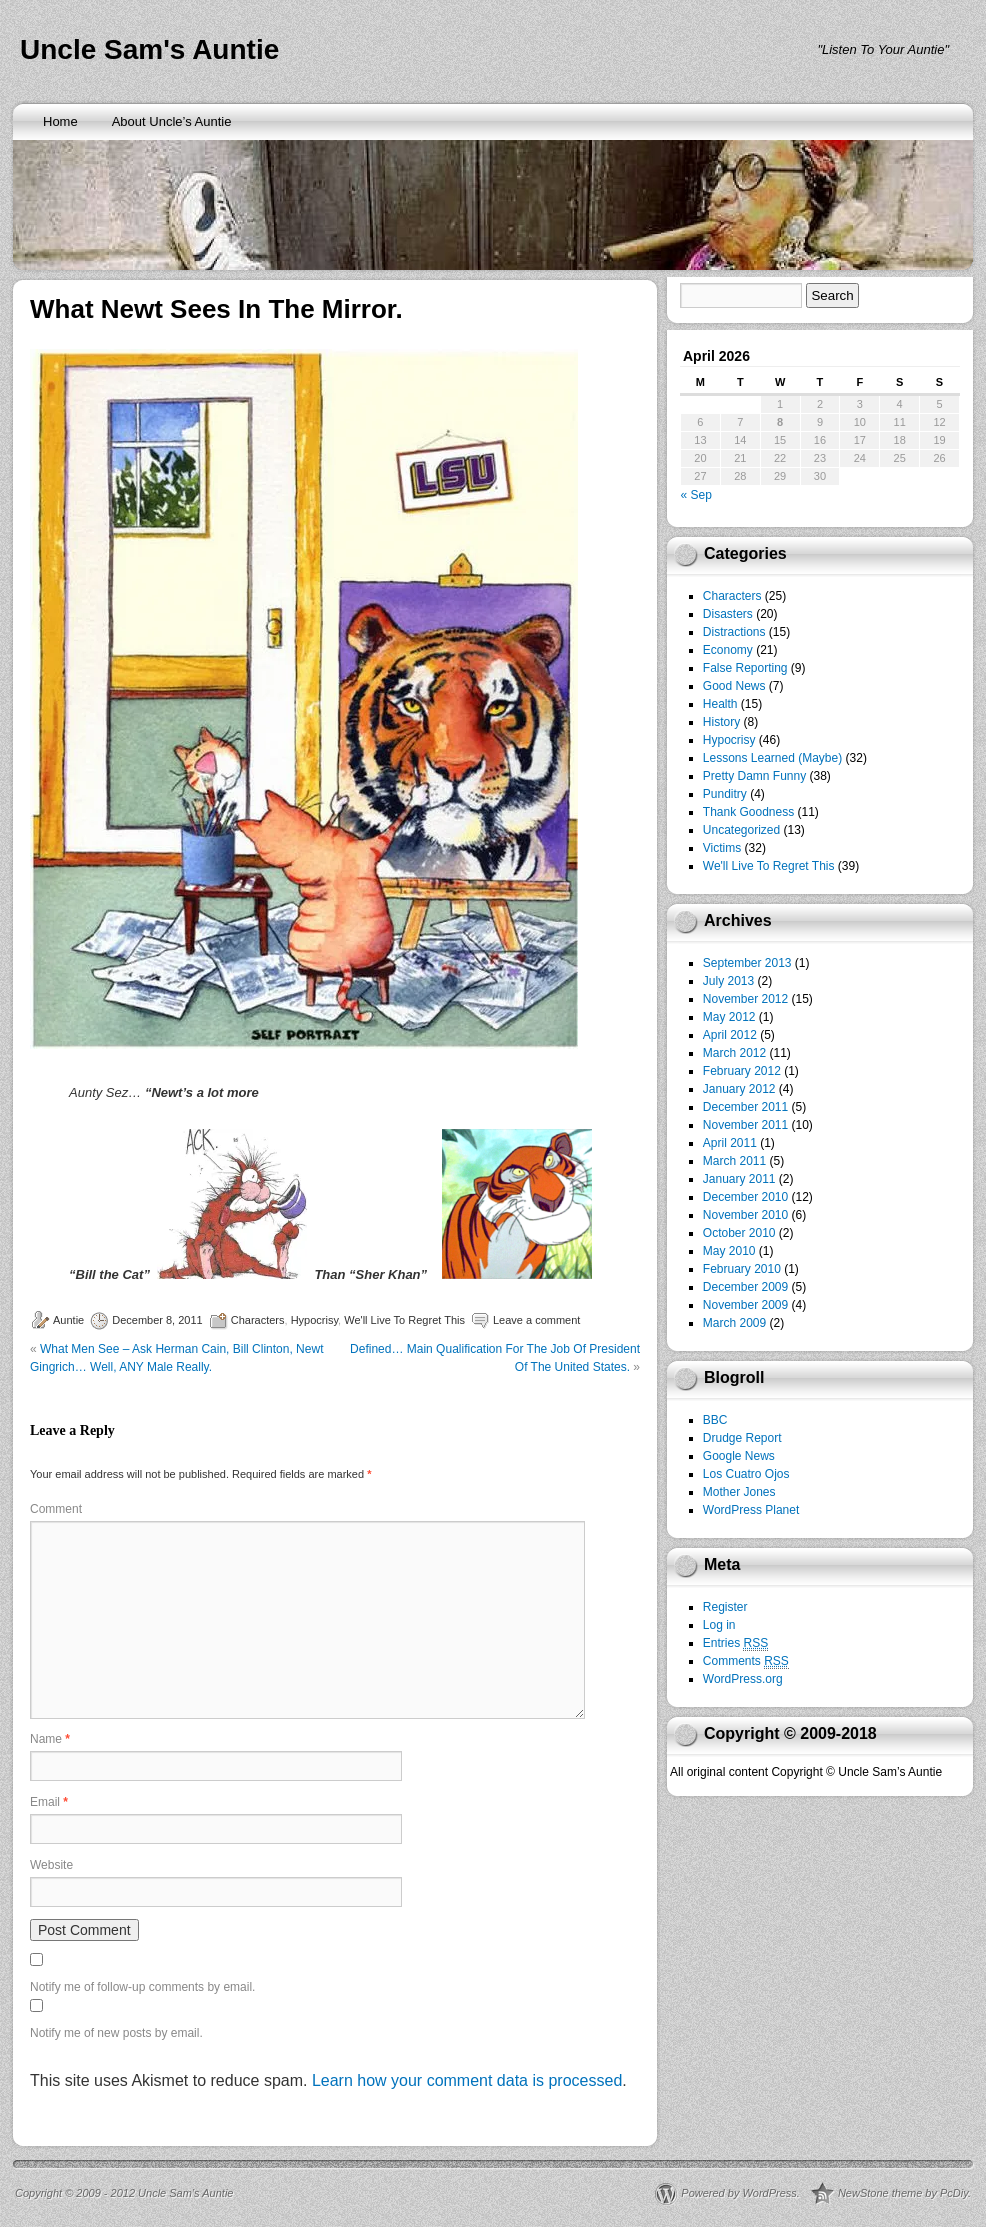 This screenshot has width=986, height=2227. Describe the element at coordinates (725, 794) in the screenshot. I see `Punditry` at that location.